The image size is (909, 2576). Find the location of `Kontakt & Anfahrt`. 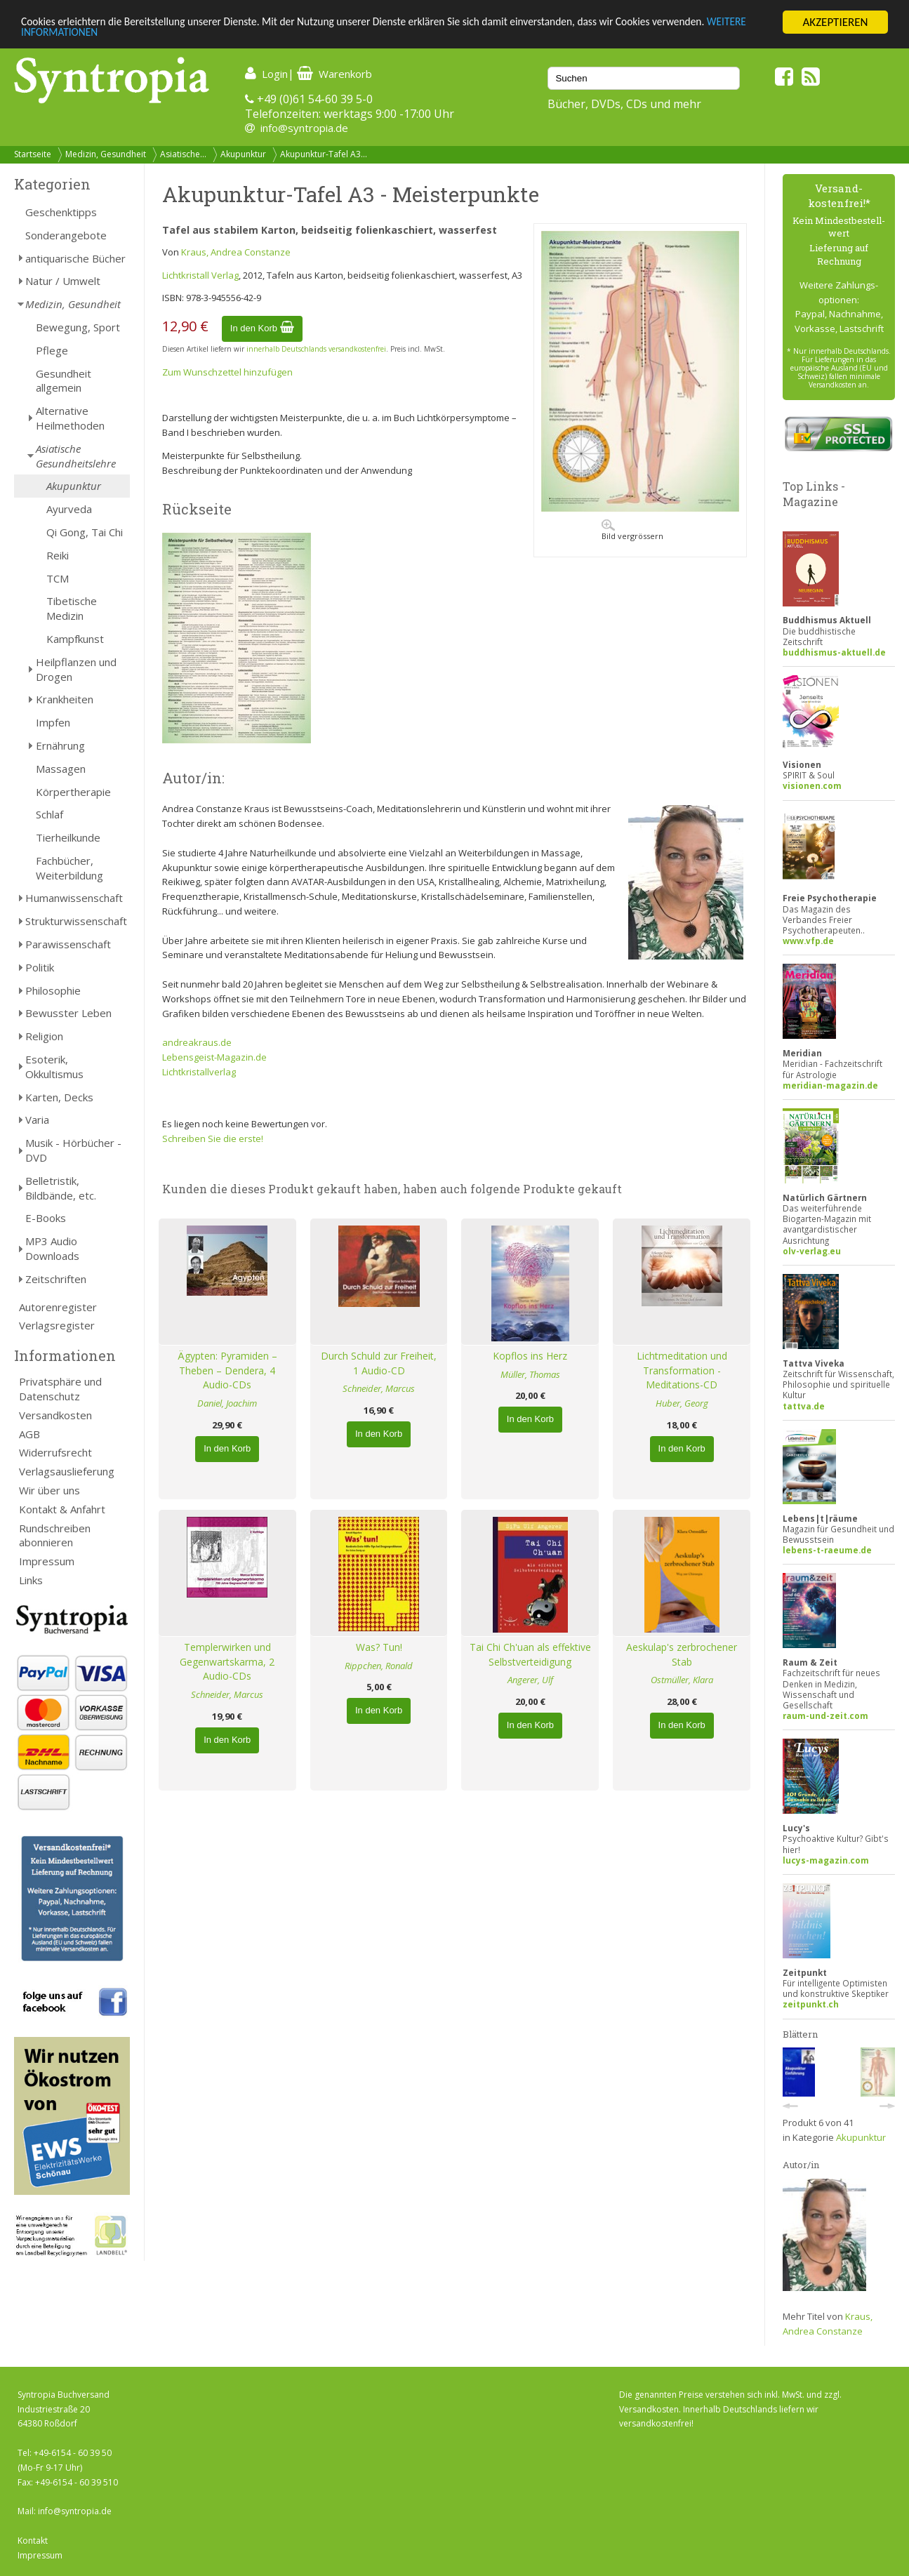

Kontakt & Anfahrt is located at coordinates (62, 1509).